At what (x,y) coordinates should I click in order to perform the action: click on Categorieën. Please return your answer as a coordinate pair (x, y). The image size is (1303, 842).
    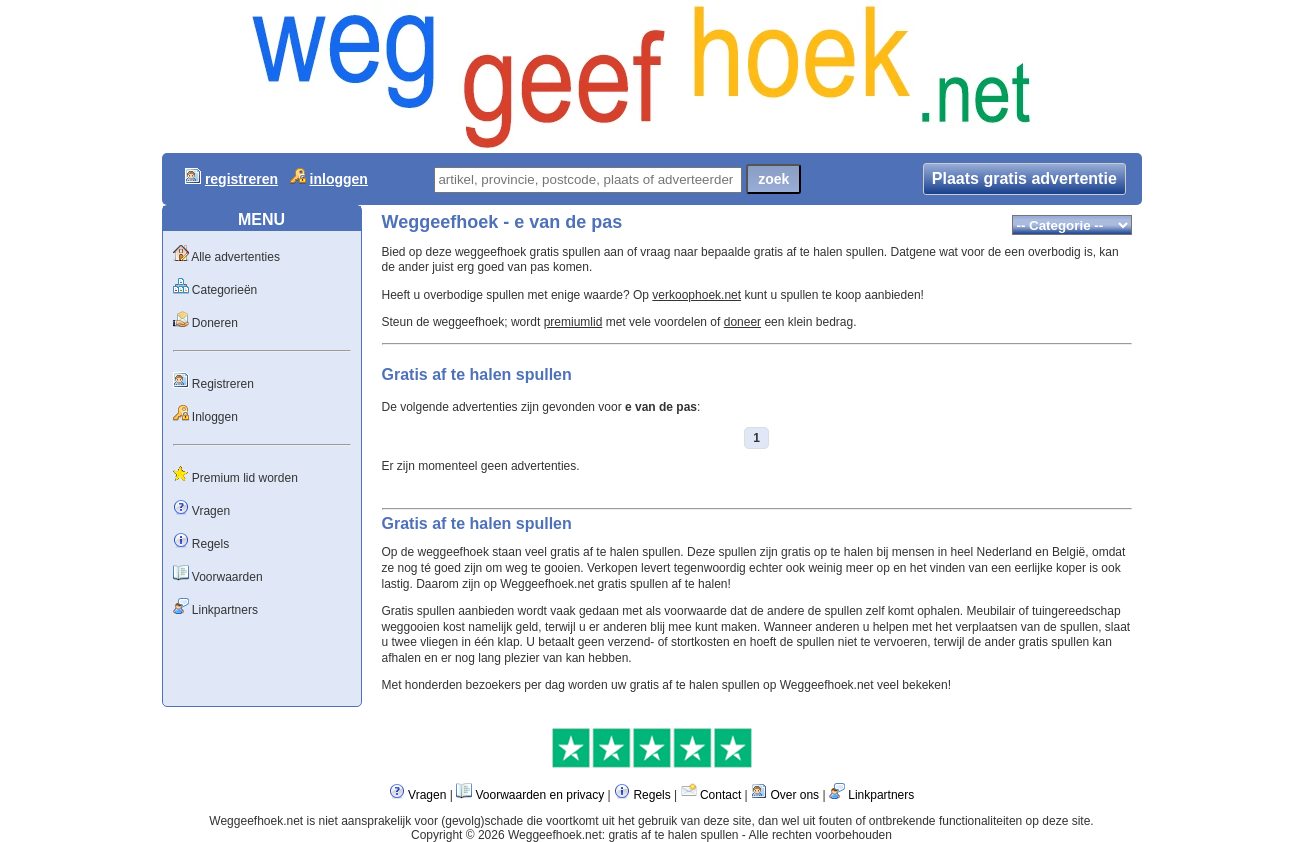
    Looking at the image, I should click on (224, 290).